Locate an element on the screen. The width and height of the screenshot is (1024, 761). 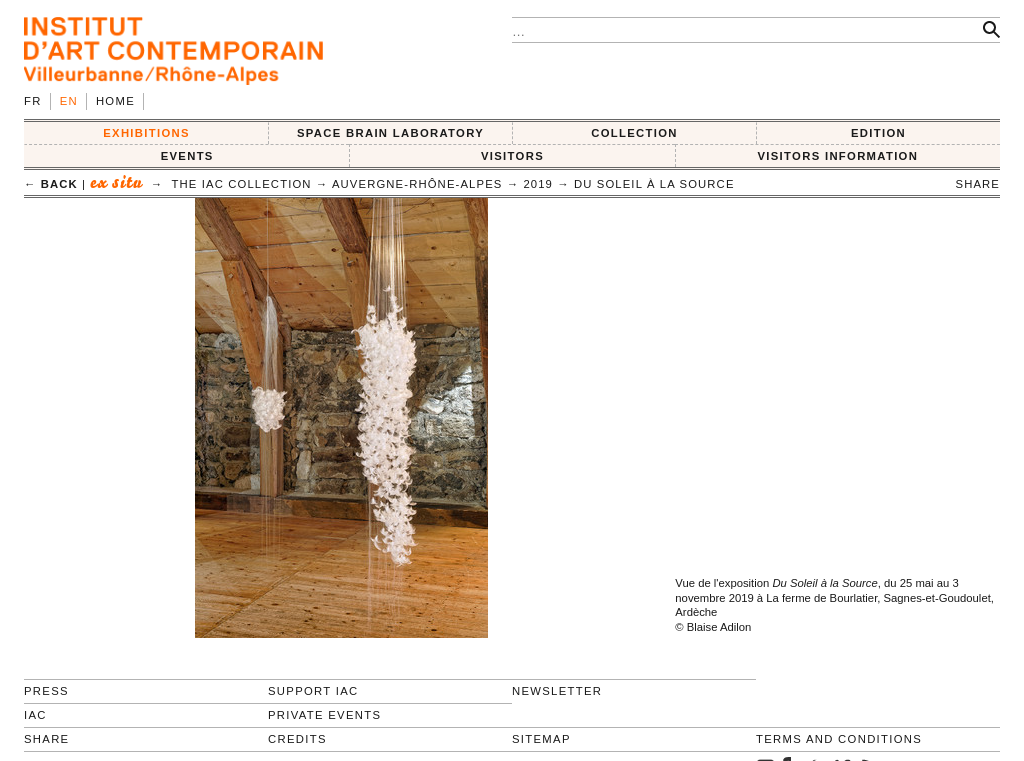
EXHIBITIONS is located at coordinates (146, 133).